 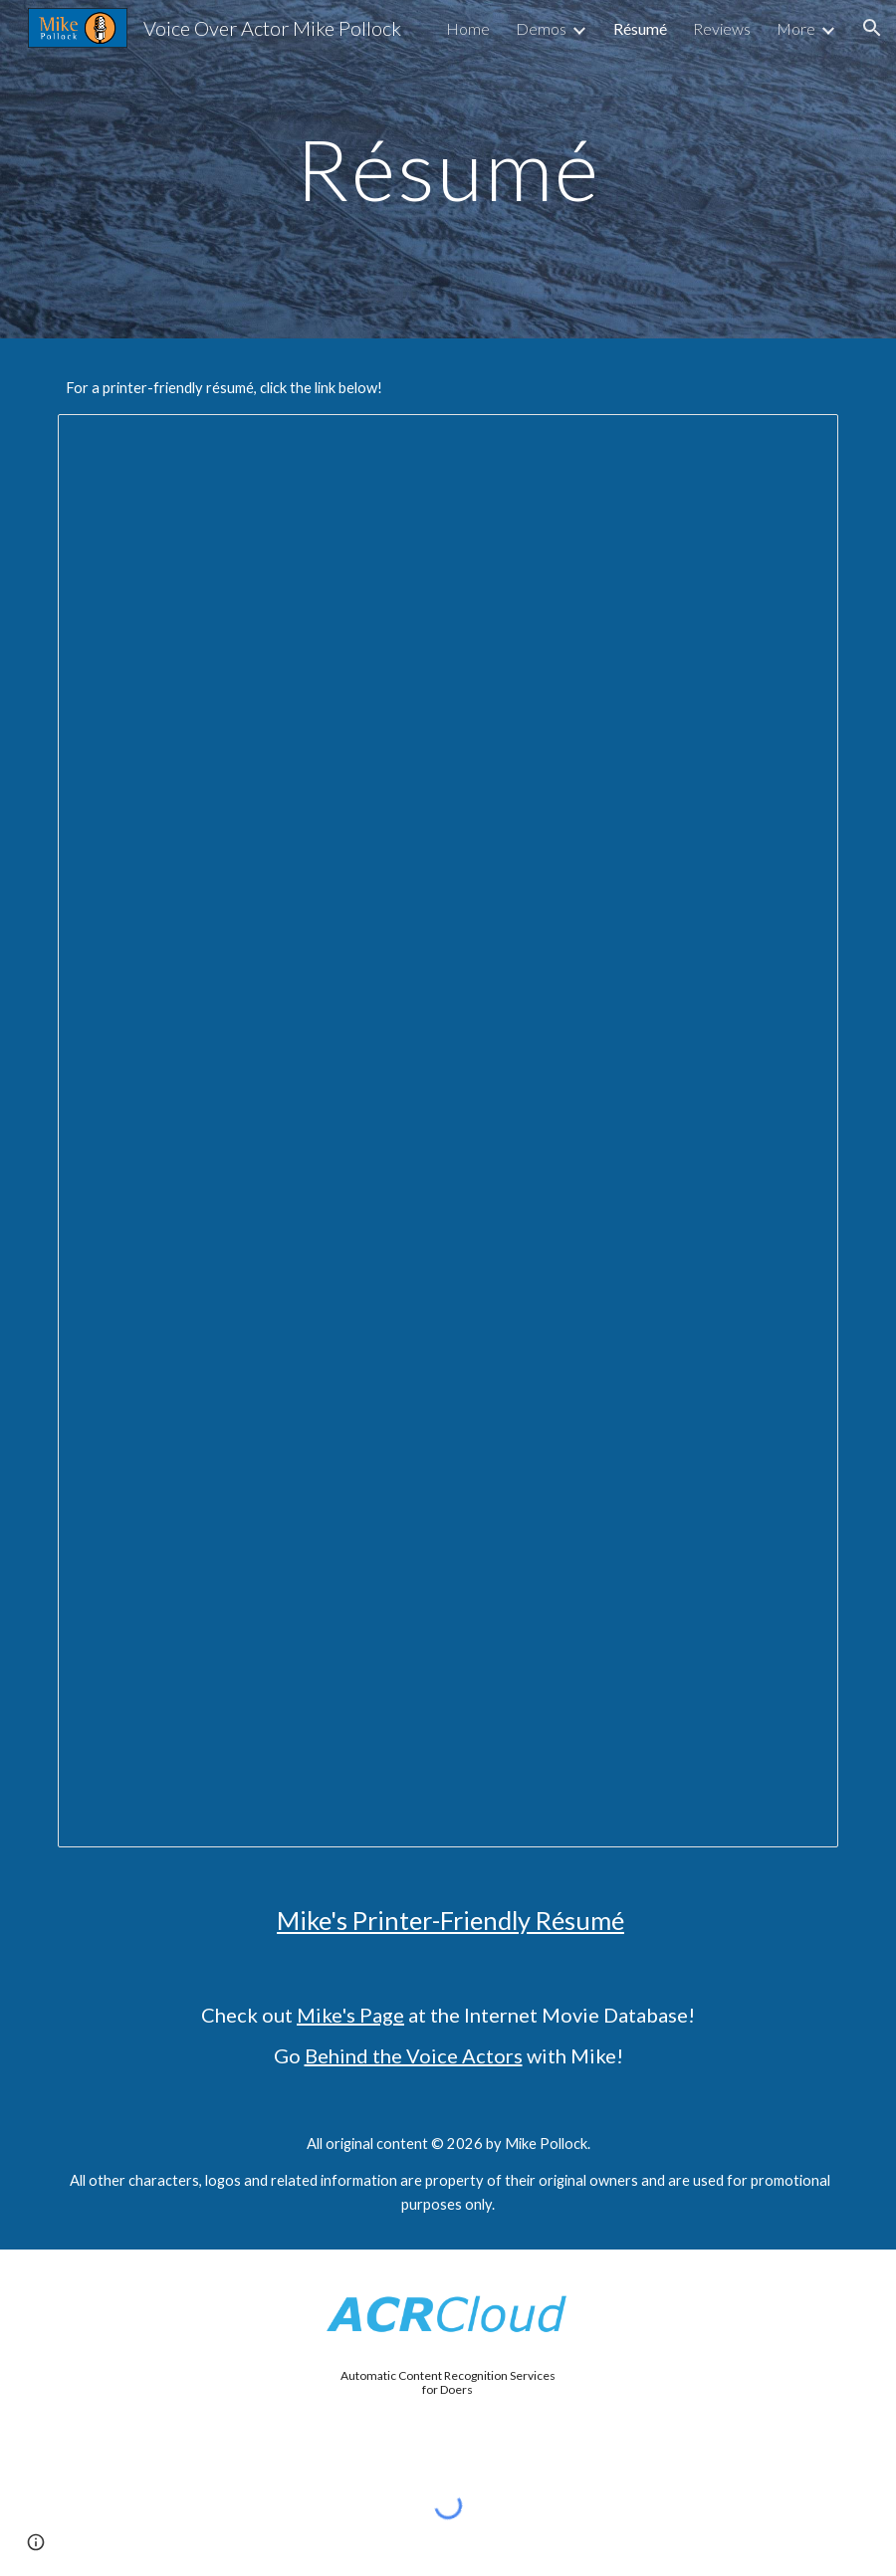 What do you see at coordinates (541, 28) in the screenshot?
I see `Demos [link]` at bounding box center [541, 28].